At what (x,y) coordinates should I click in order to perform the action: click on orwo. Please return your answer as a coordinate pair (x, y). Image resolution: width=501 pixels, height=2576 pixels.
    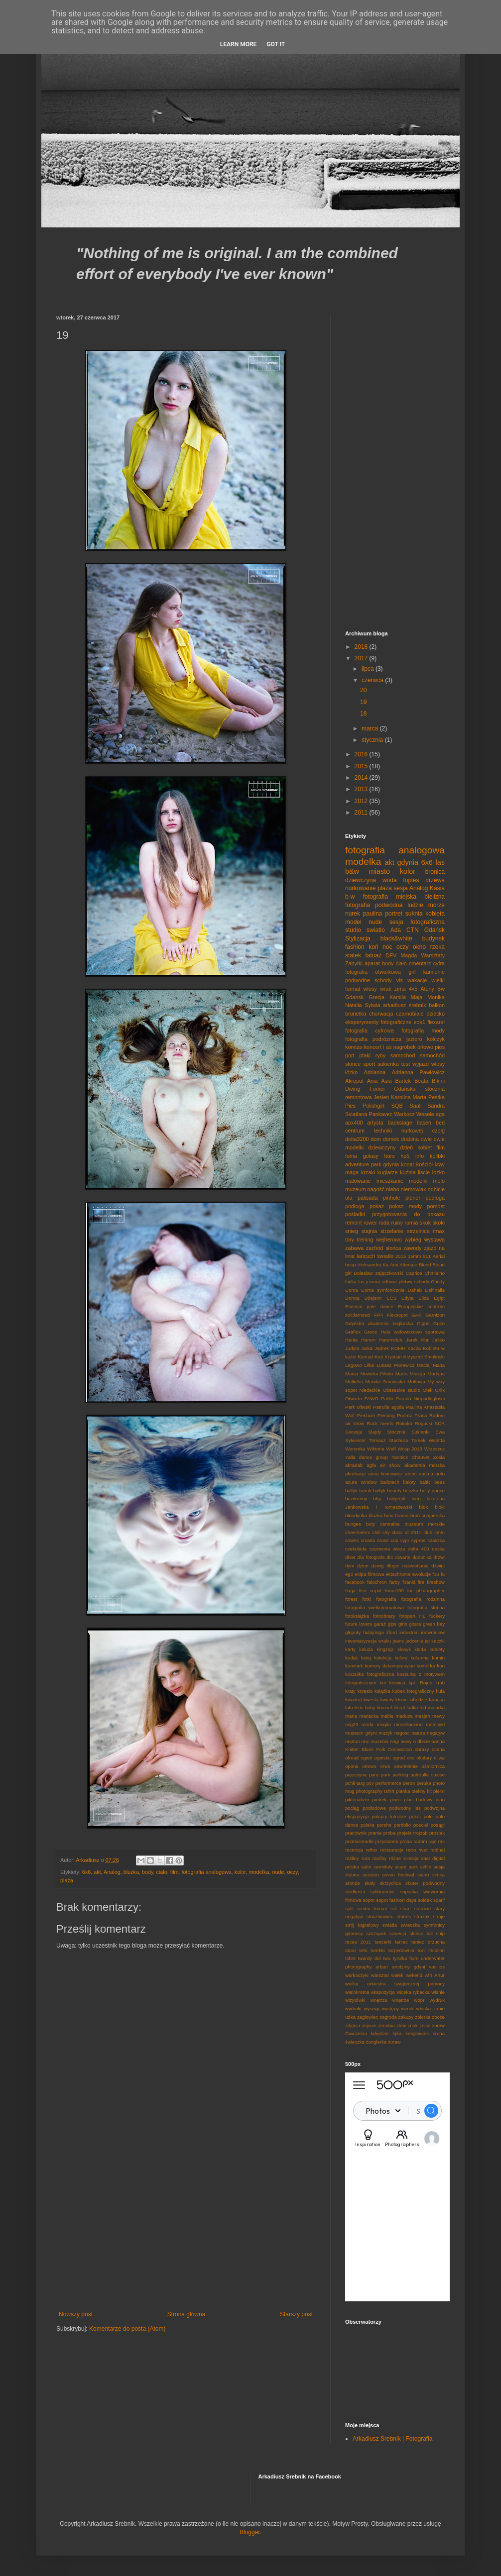
    Looking at the image, I should click on (385, 1766).